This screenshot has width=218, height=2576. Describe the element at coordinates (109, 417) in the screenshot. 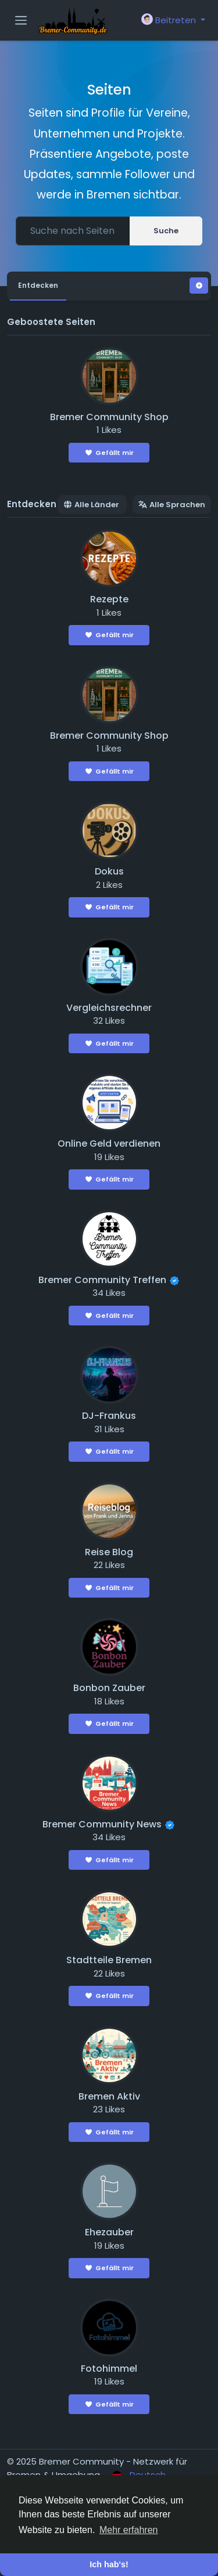

I see `Bremer Community Shop` at that location.